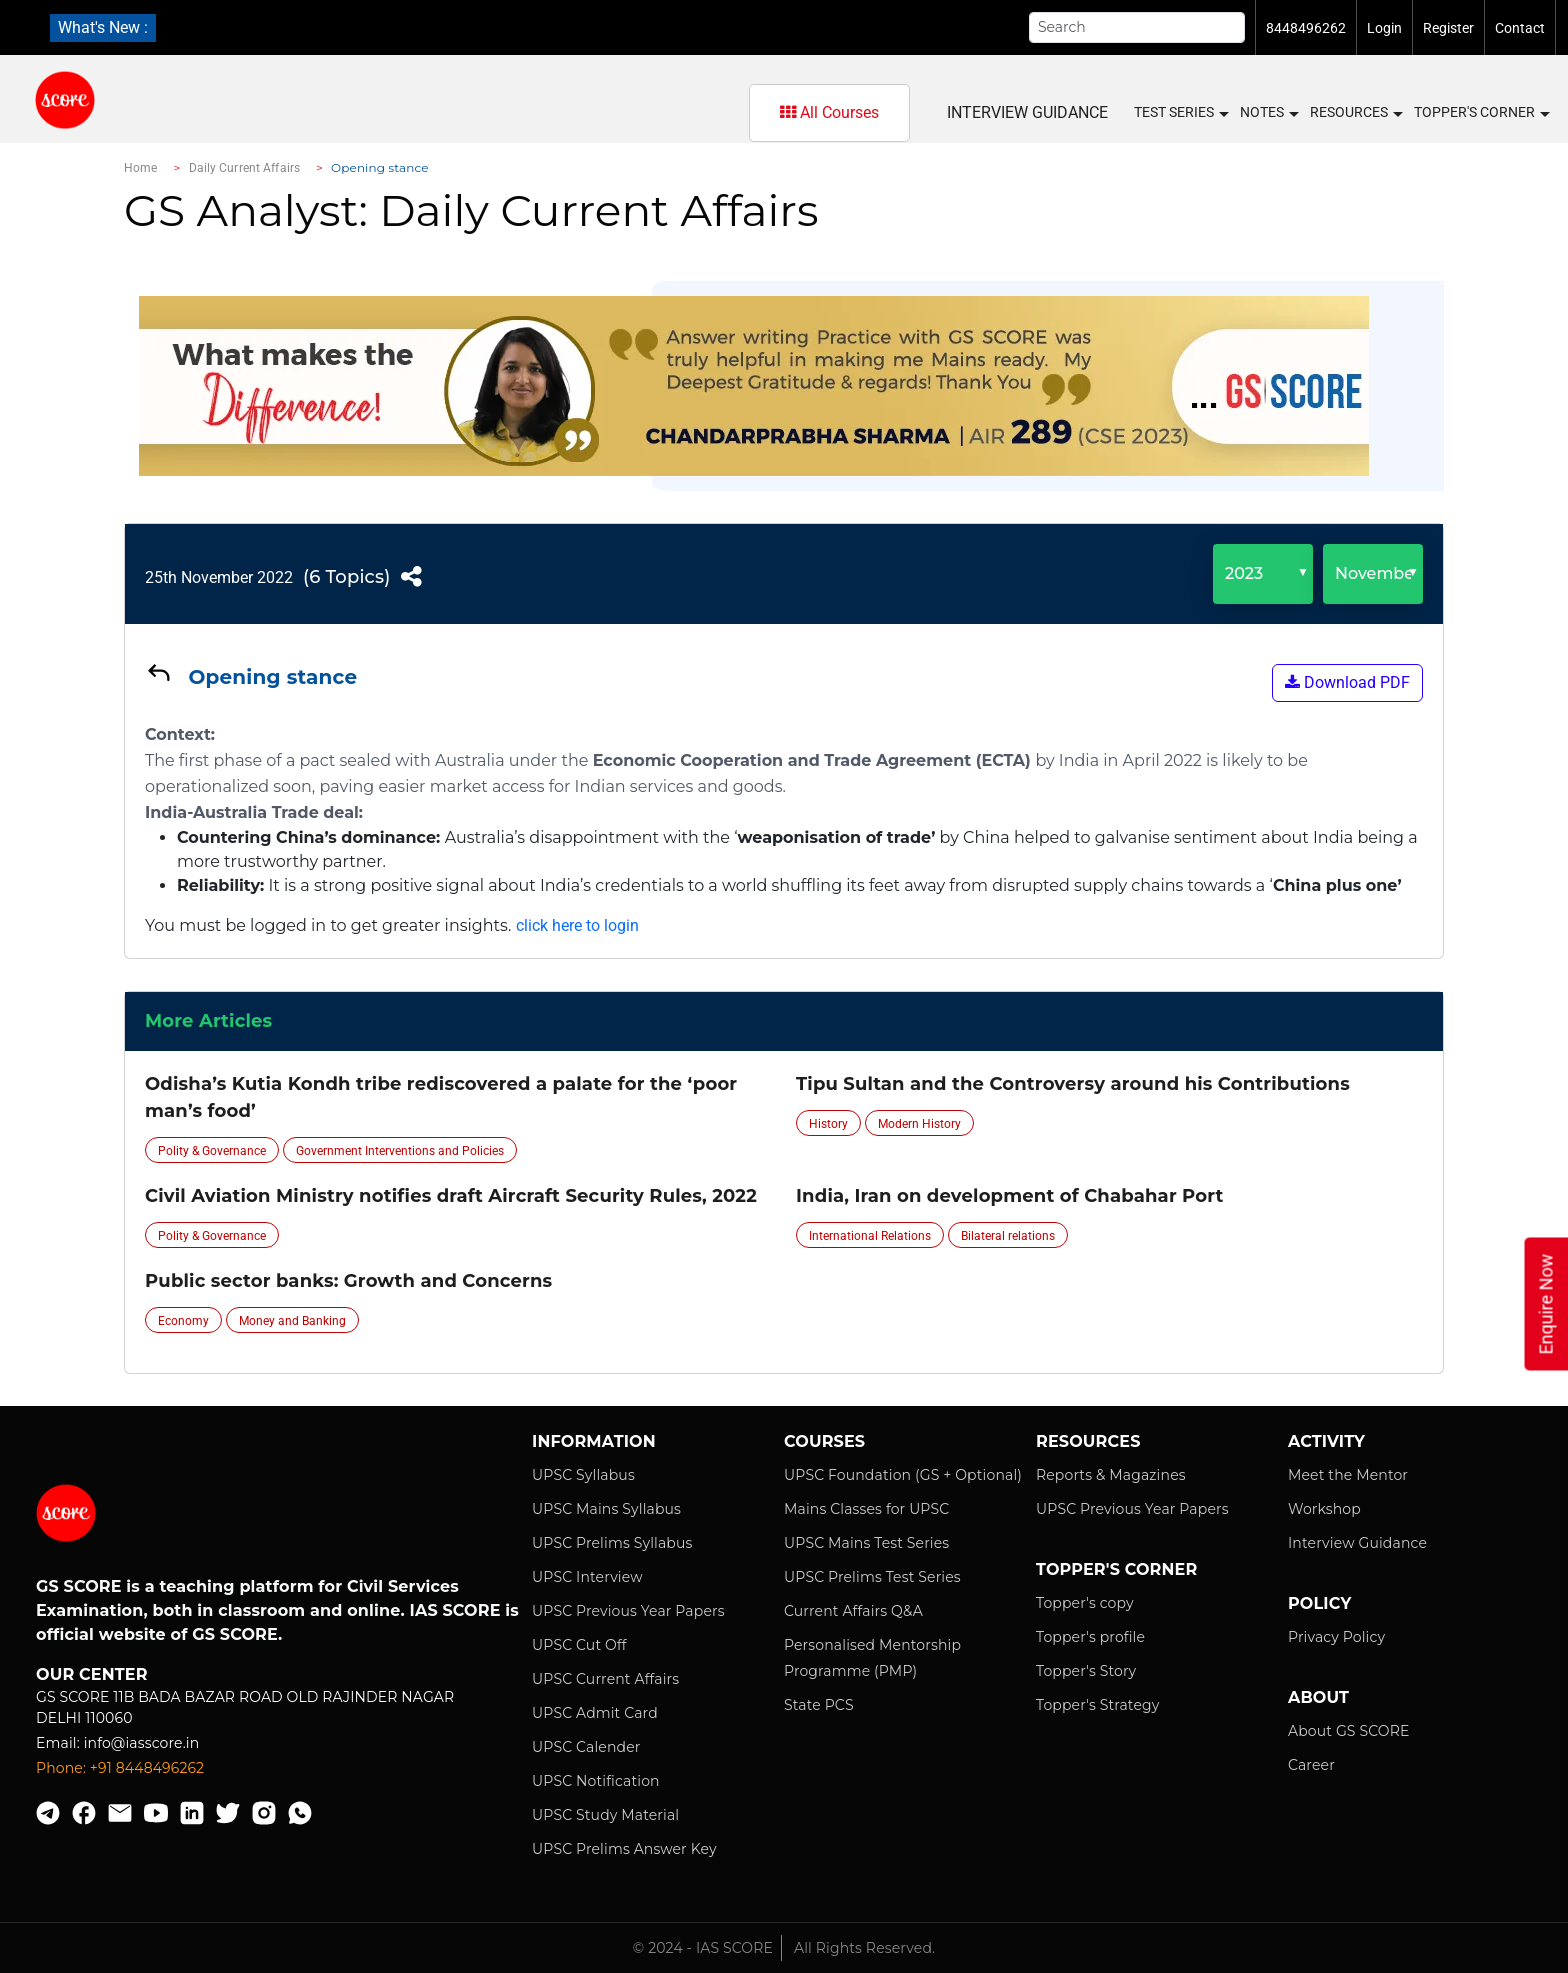  What do you see at coordinates (1180, 113) in the screenshot?
I see `Test Series` at bounding box center [1180, 113].